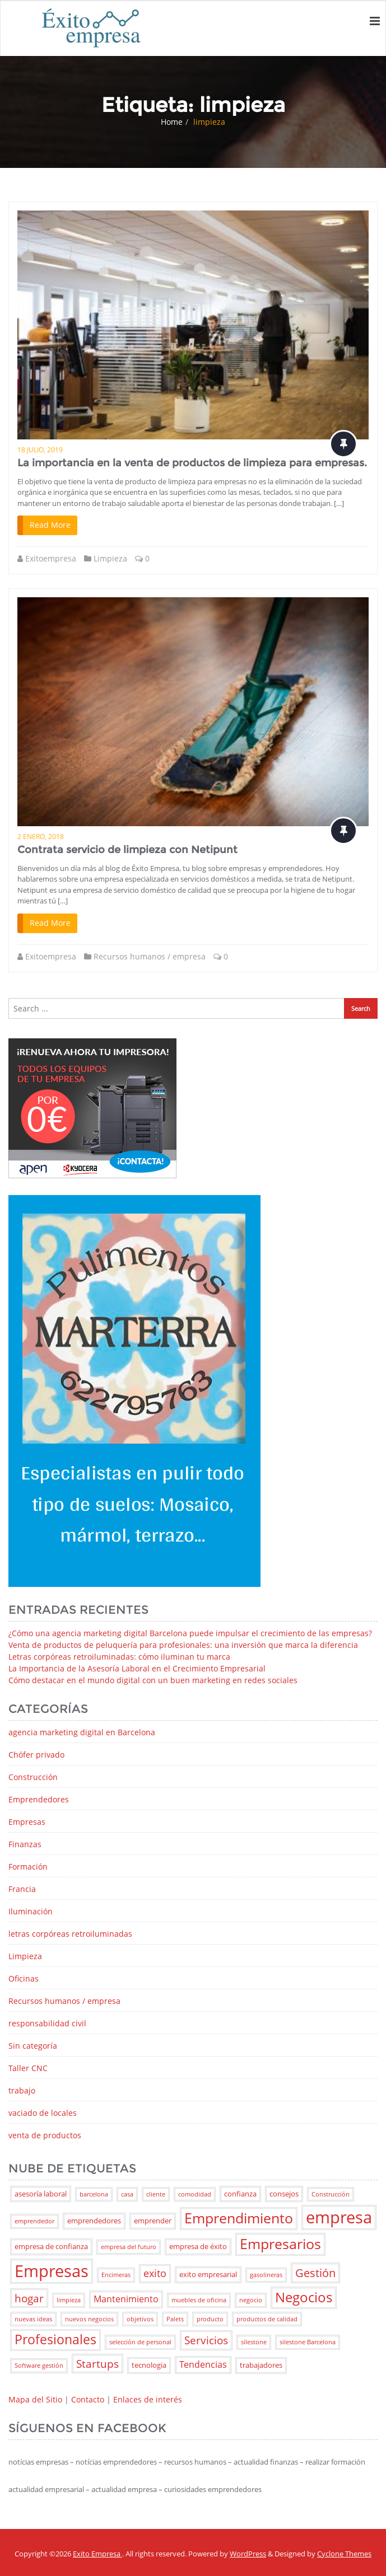  I want to click on trabajo, so click(21, 2090).